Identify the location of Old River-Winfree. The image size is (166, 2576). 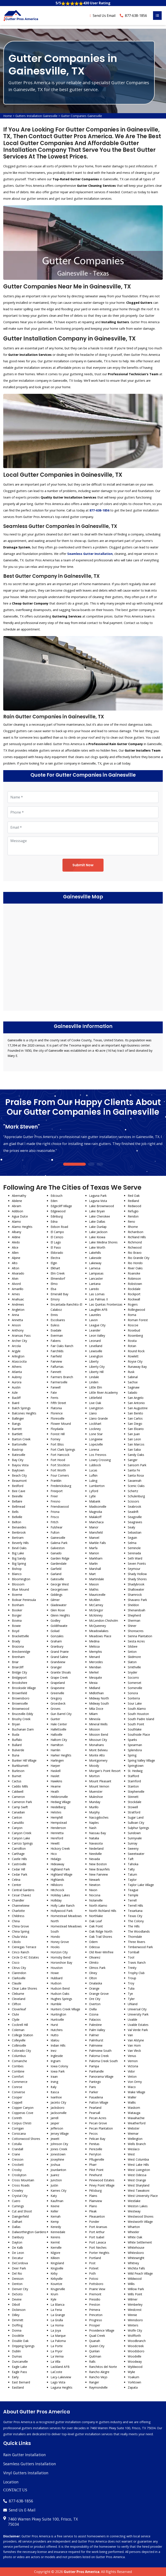
(101, 1952).